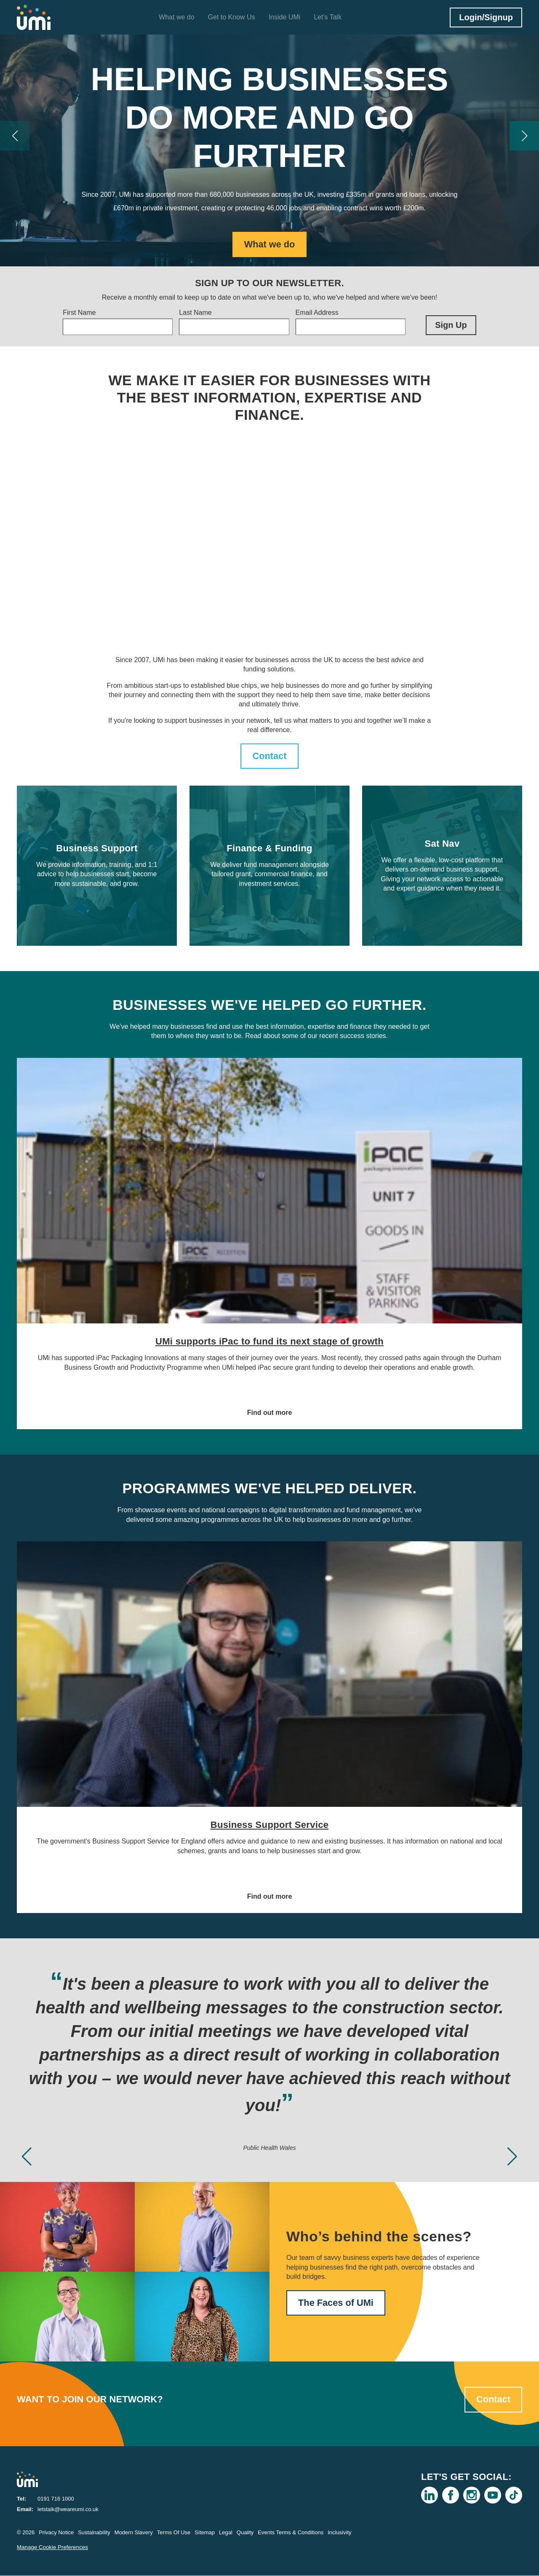 The image size is (539, 2576). What do you see at coordinates (317, 312) in the screenshot?
I see `Email Address` at bounding box center [317, 312].